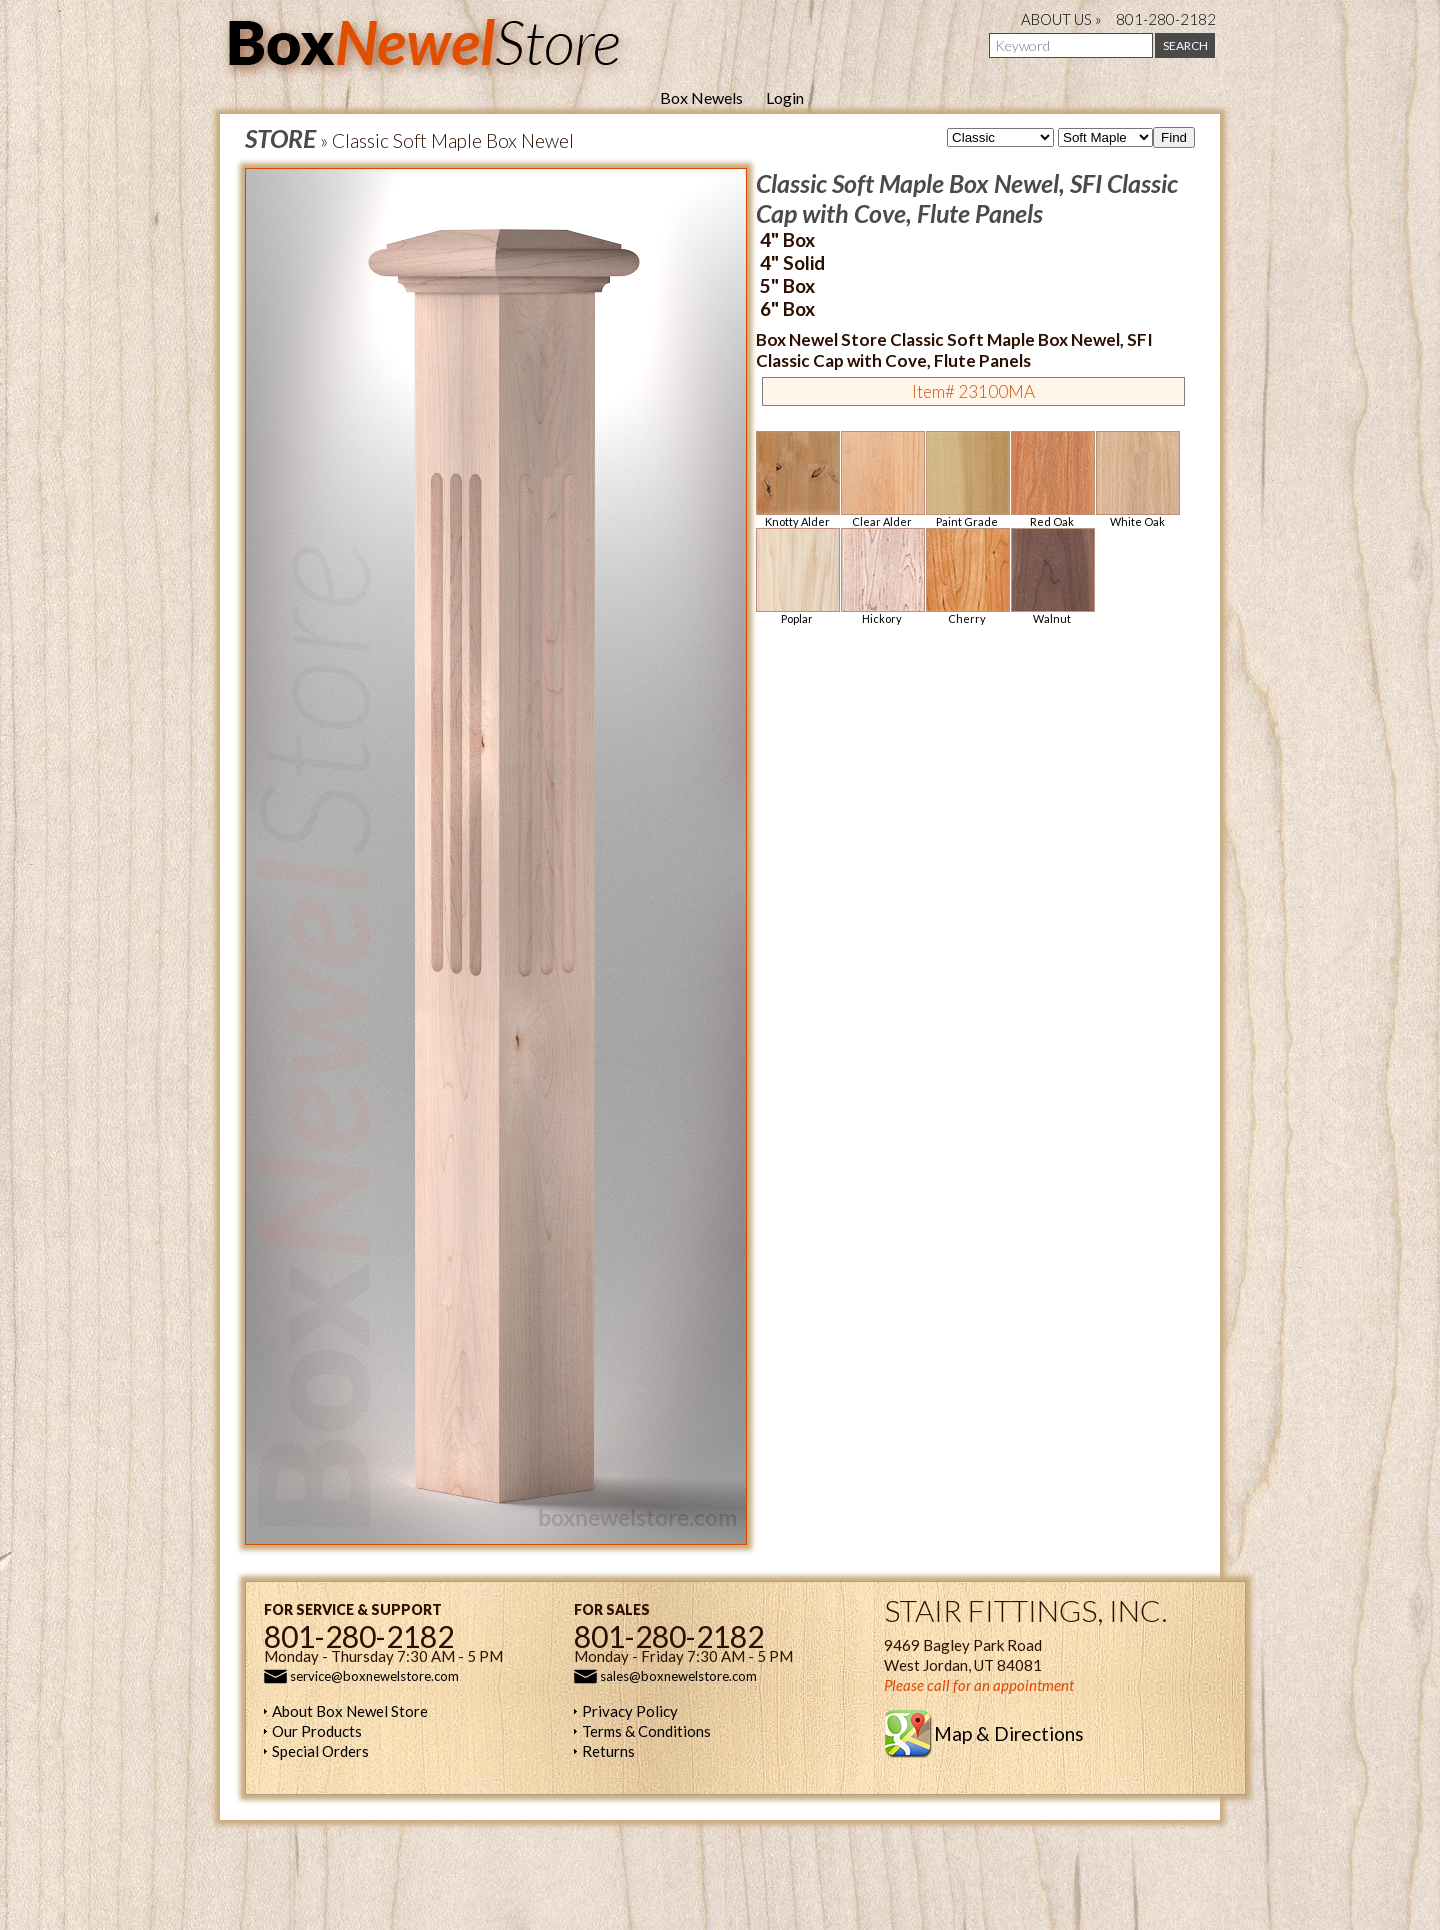 This screenshot has height=1930, width=1440. Describe the element at coordinates (967, 198) in the screenshot. I see `Classic Soft Maple Box Newel, SFI Classic Cap with Cove, Flute Panels` at that location.